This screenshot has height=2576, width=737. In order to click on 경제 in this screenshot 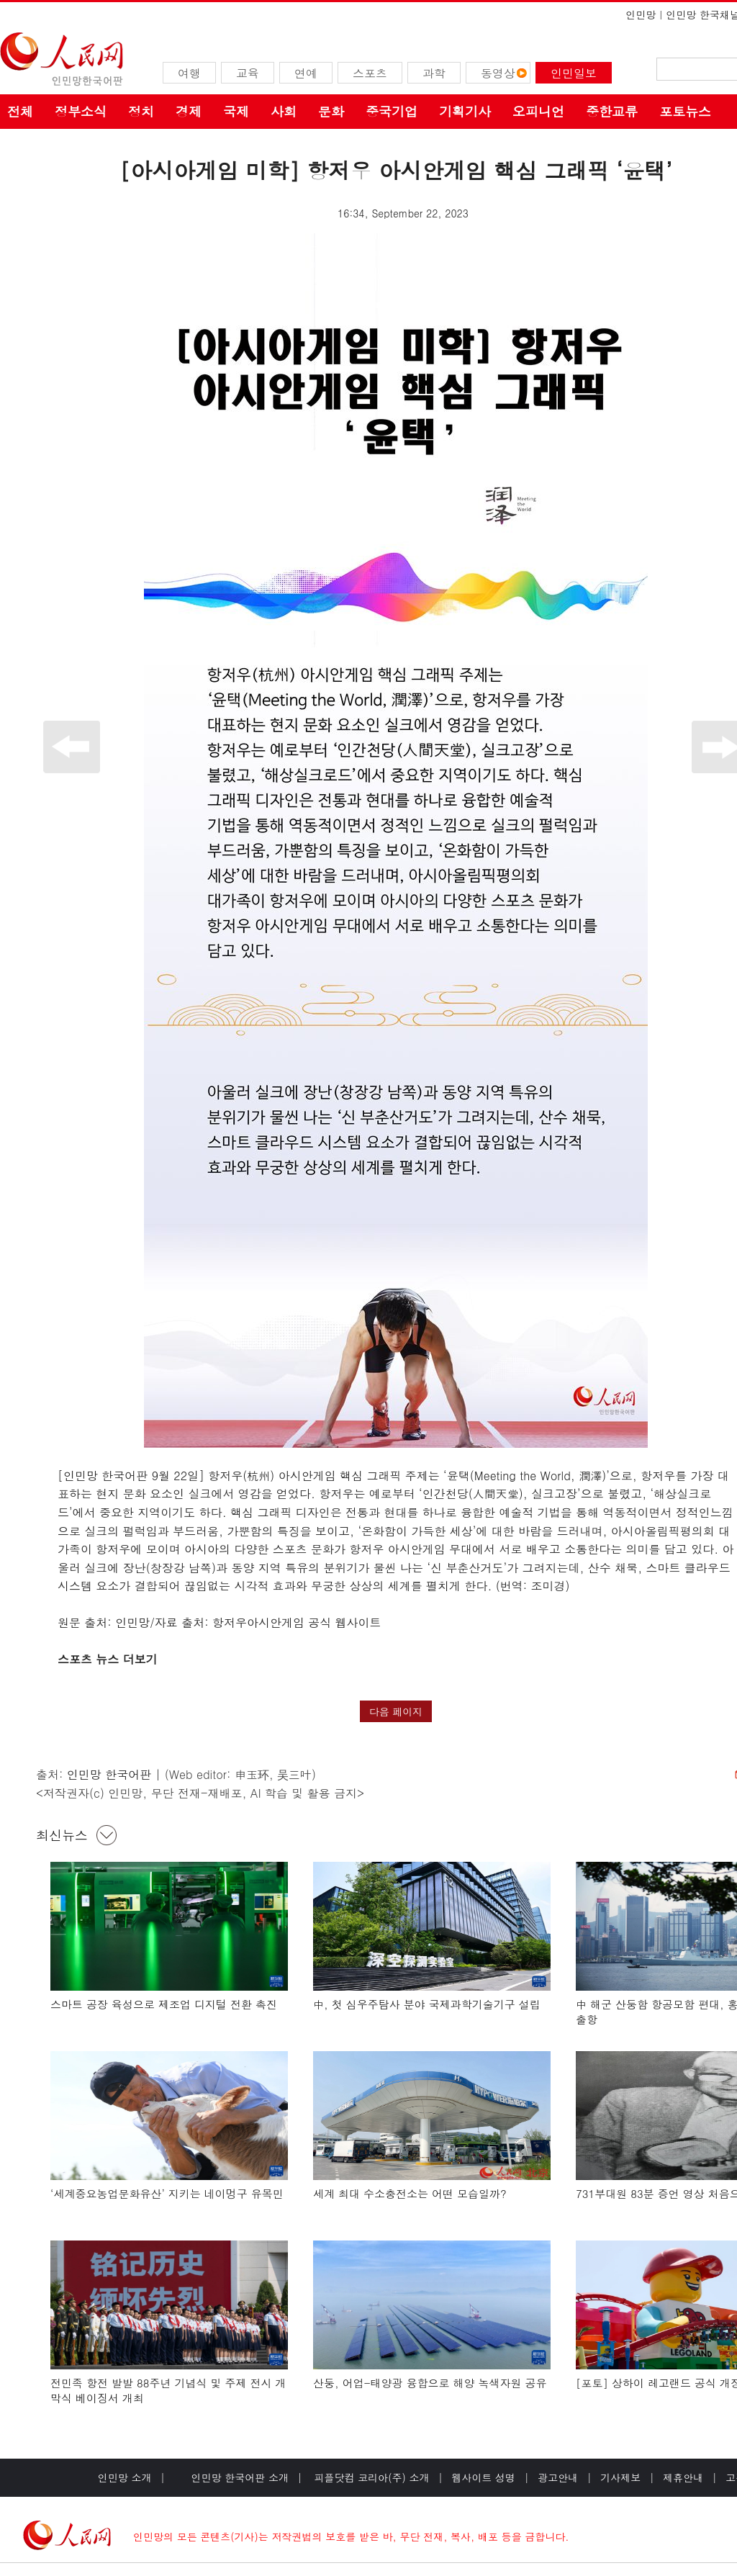, I will do `click(189, 111)`.